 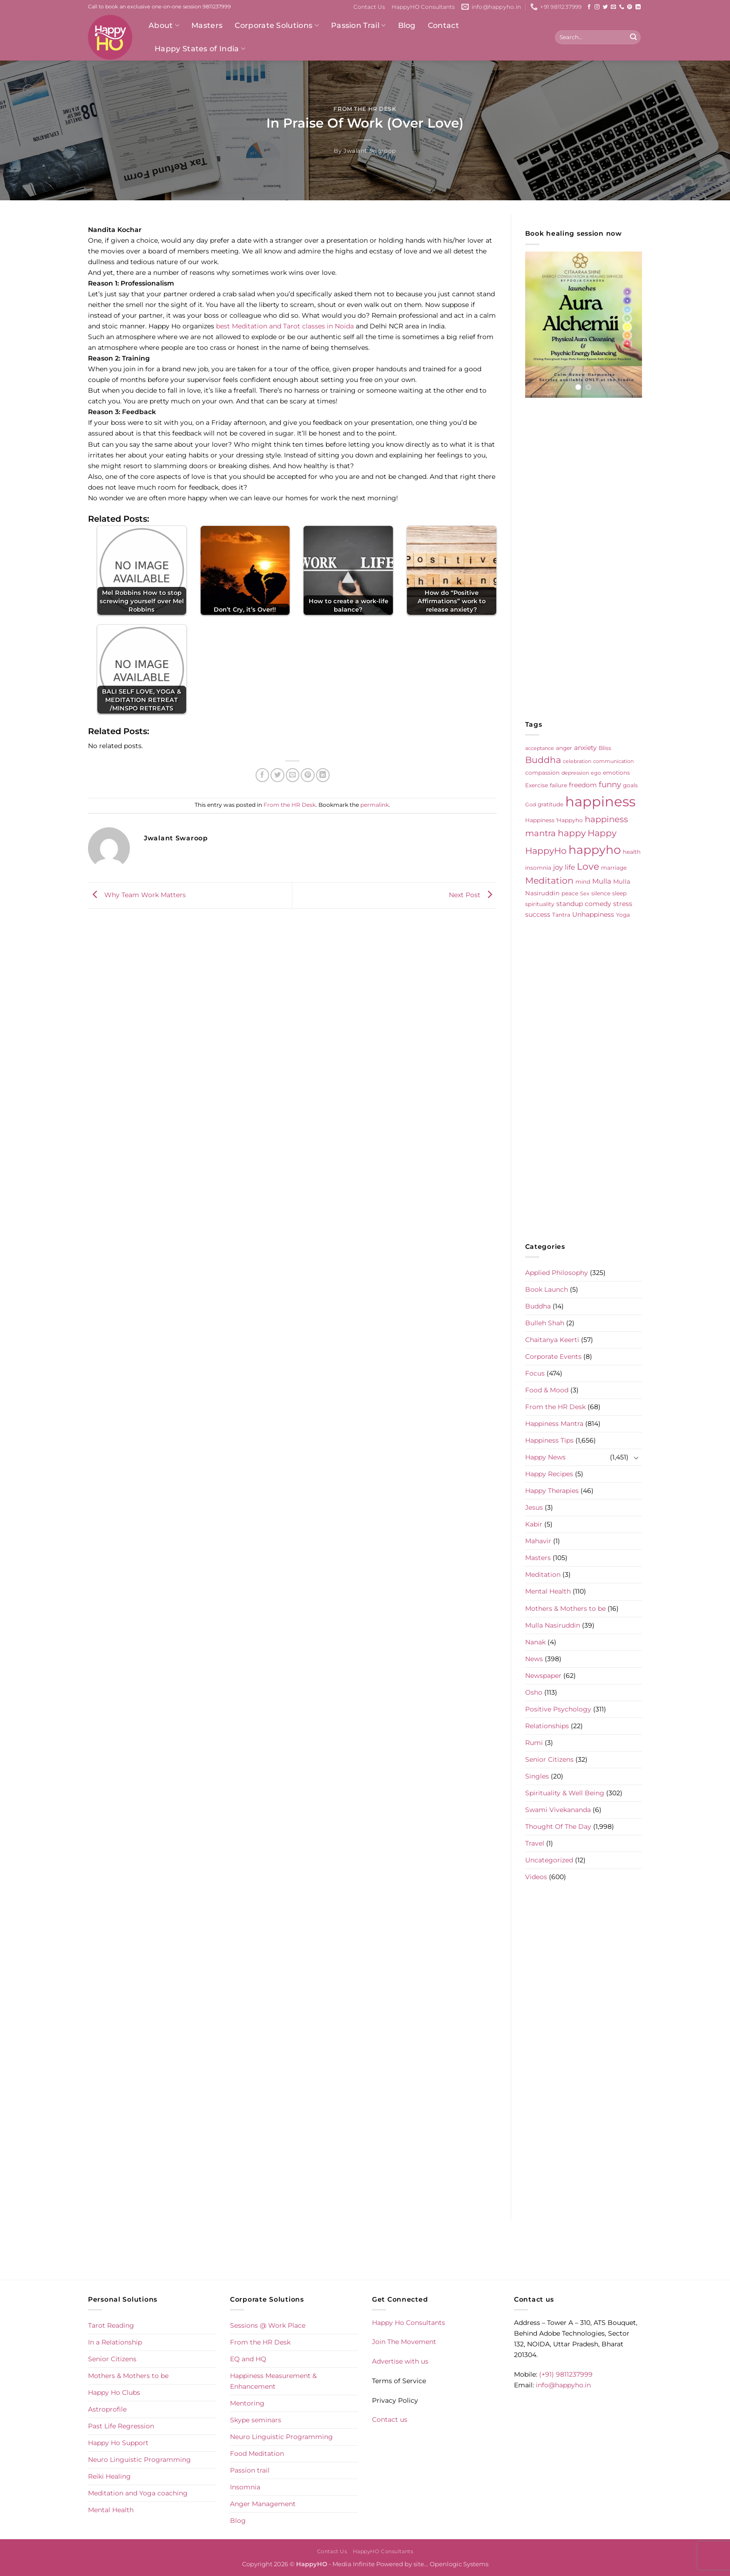 I want to click on sleep [sleep (6 items)], so click(x=619, y=893).